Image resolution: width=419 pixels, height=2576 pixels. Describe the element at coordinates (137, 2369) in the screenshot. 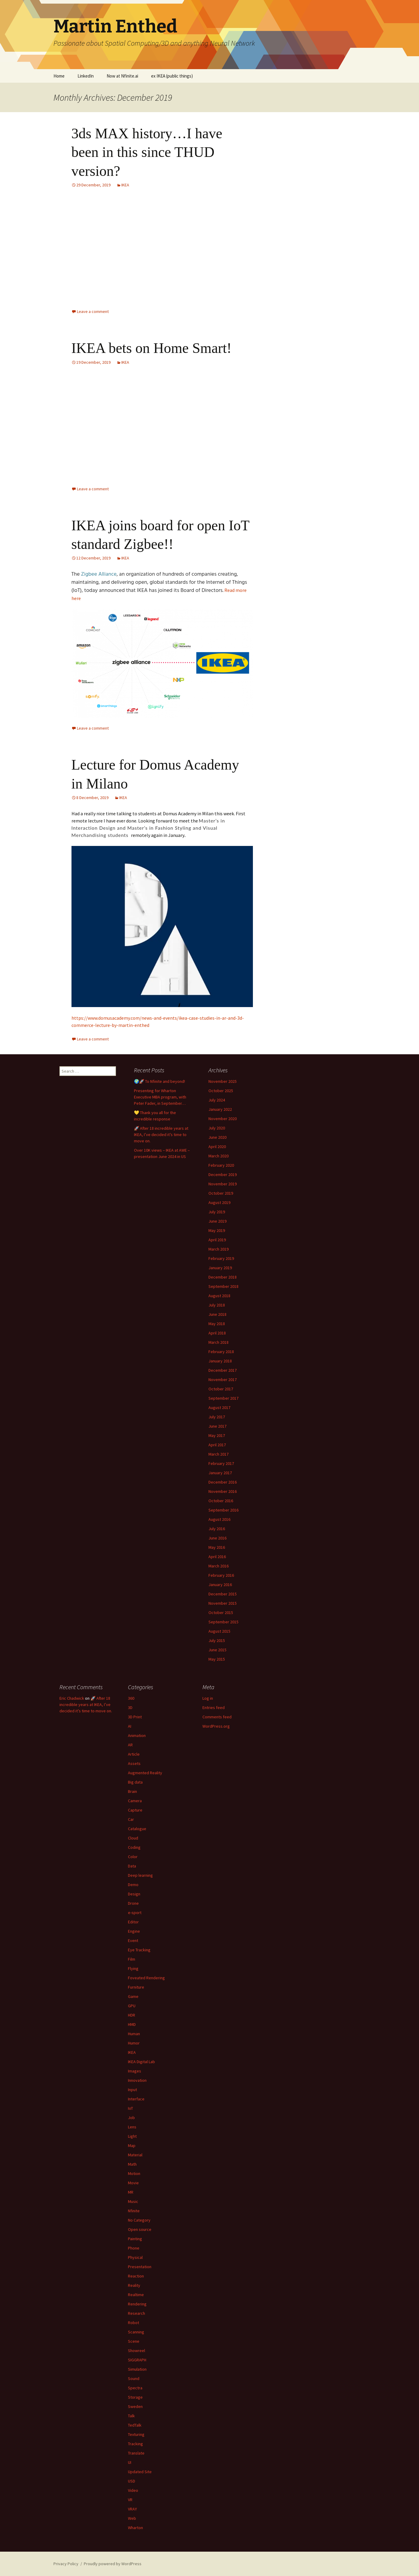

I see `Simulation` at that location.